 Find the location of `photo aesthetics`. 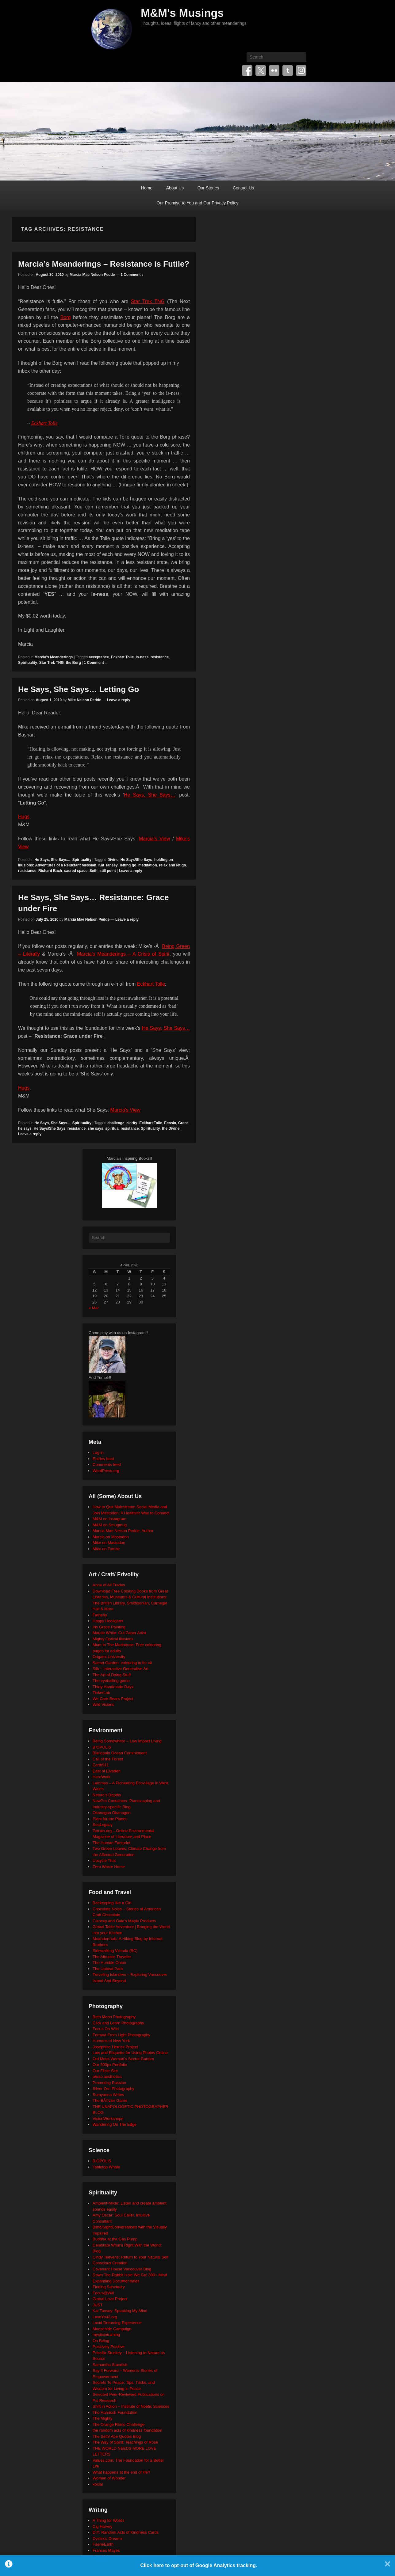

photo aesthetics is located at coordinates (107, 2076).